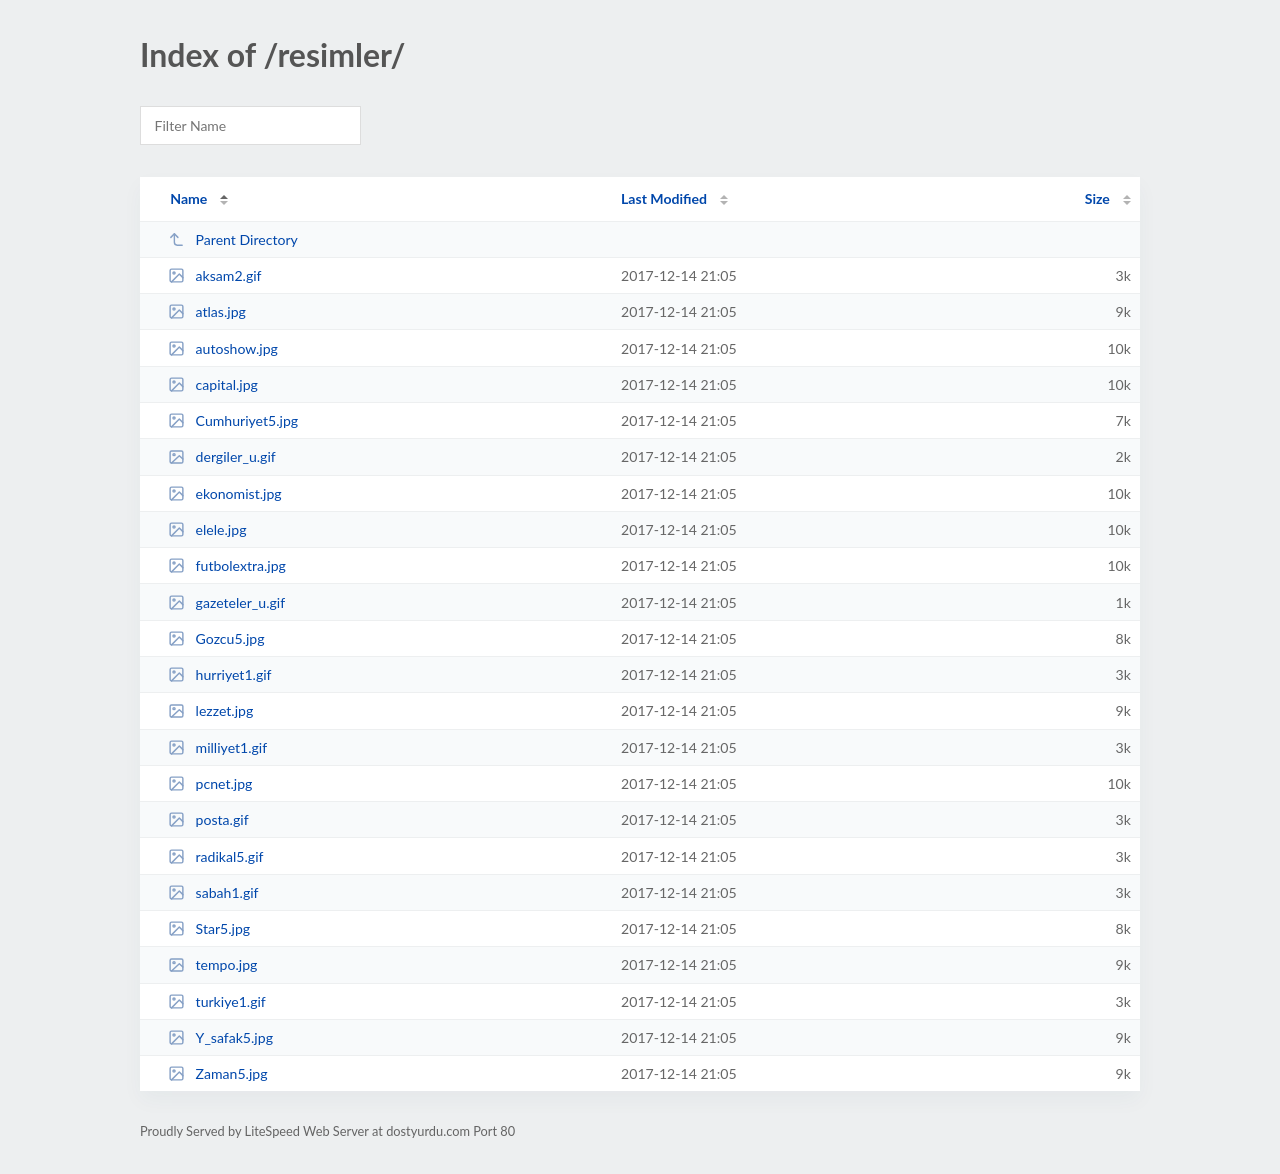 This screenshot has height=1174, width=1280. I want to click on milliyet1.gif, so click(217, 747).